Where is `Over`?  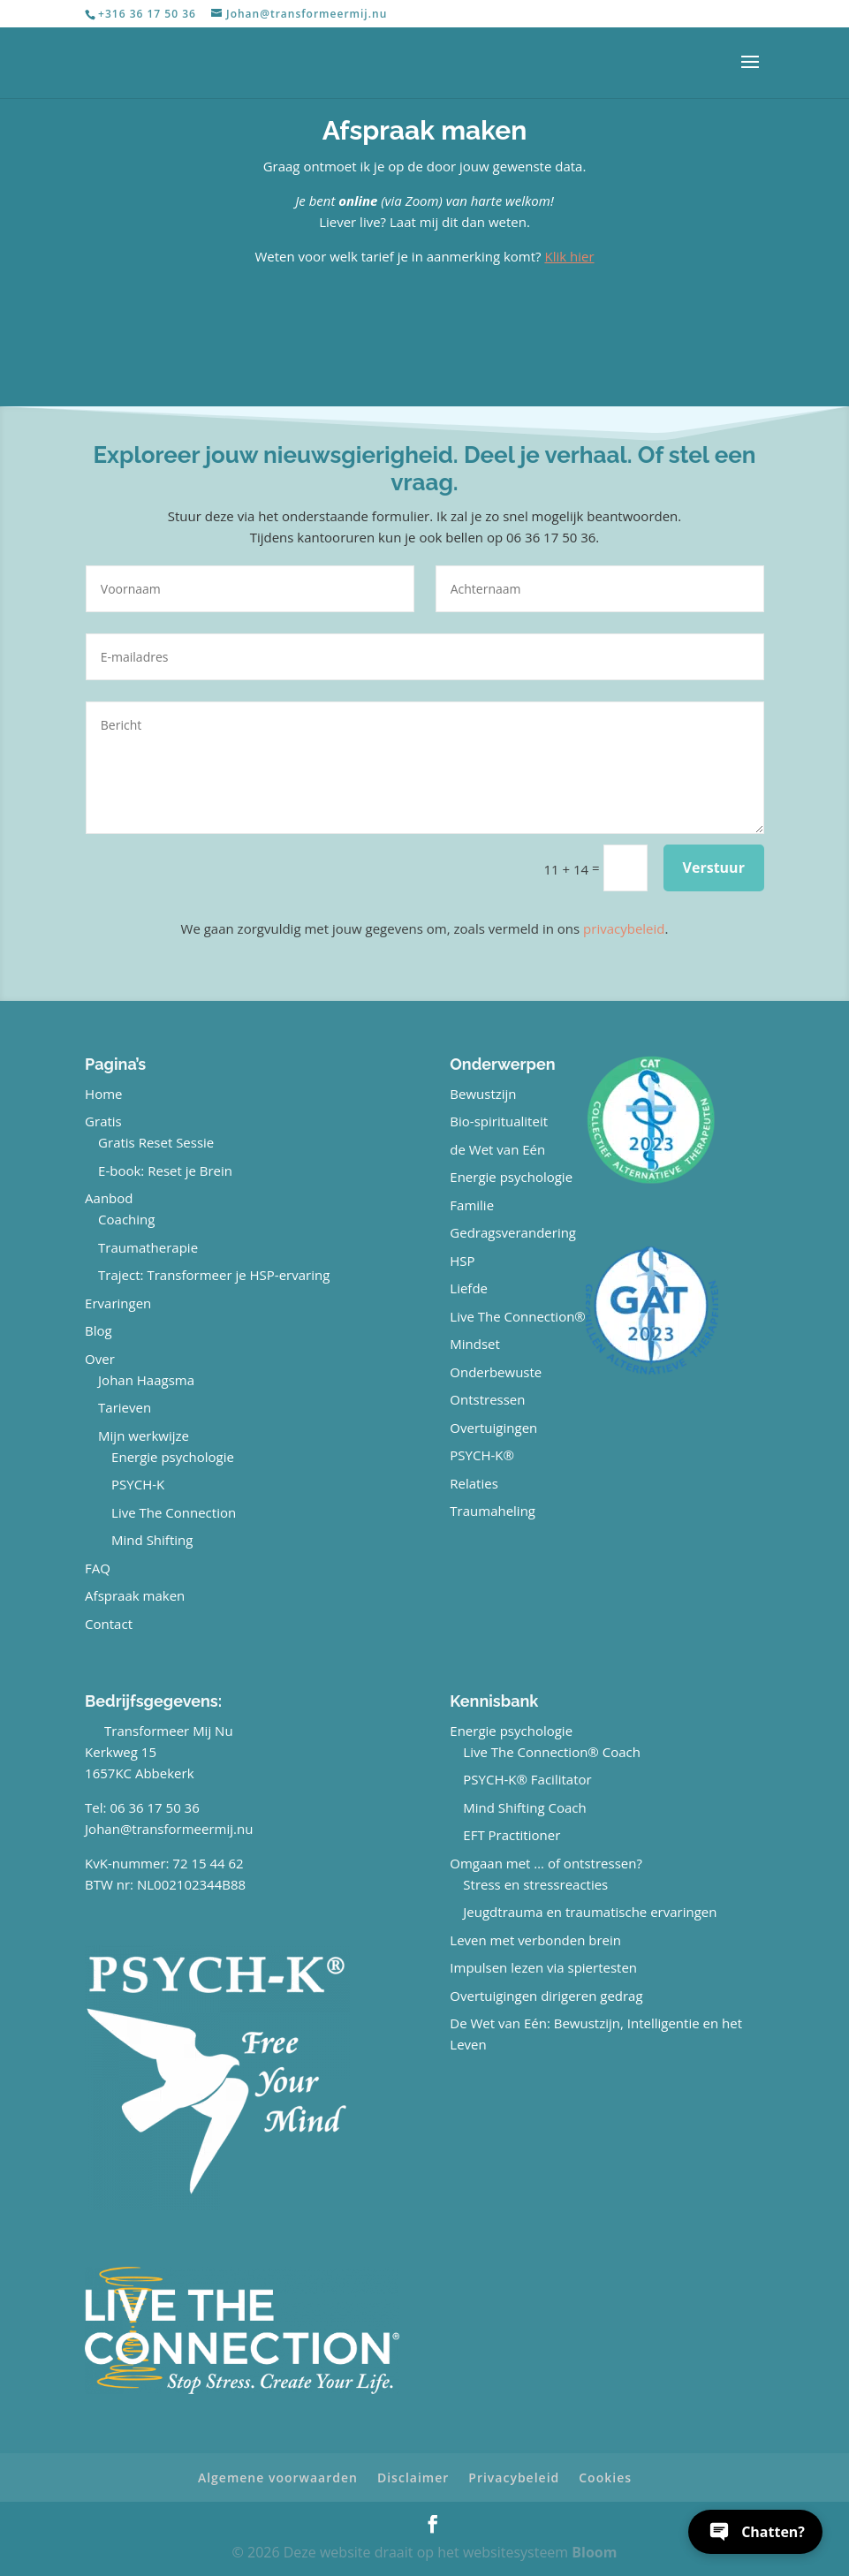
Over is located at coordinates (100, 1359).